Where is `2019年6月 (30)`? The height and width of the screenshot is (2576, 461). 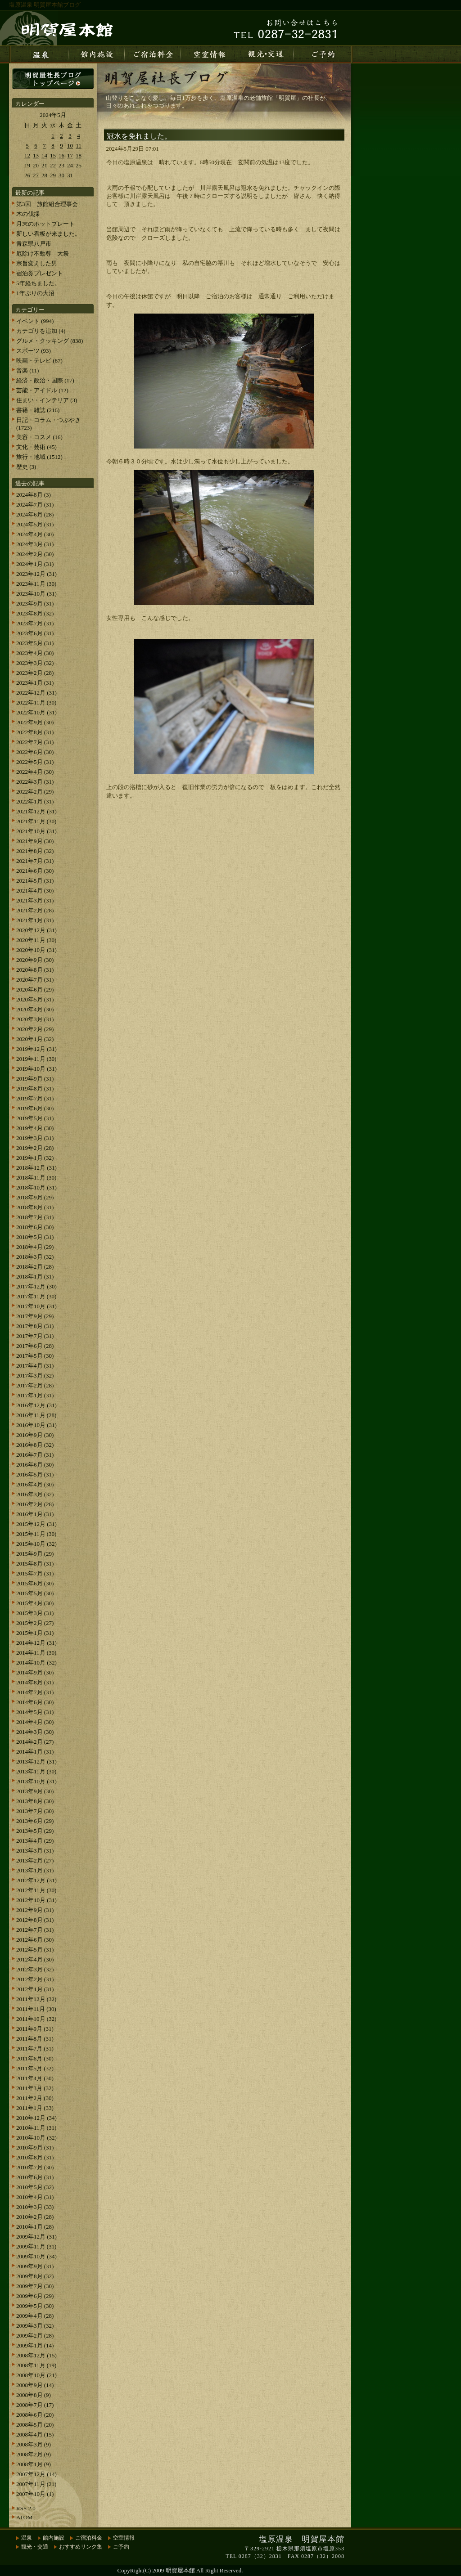
2019年6月 (30) is located at coordinates (35, 1108).